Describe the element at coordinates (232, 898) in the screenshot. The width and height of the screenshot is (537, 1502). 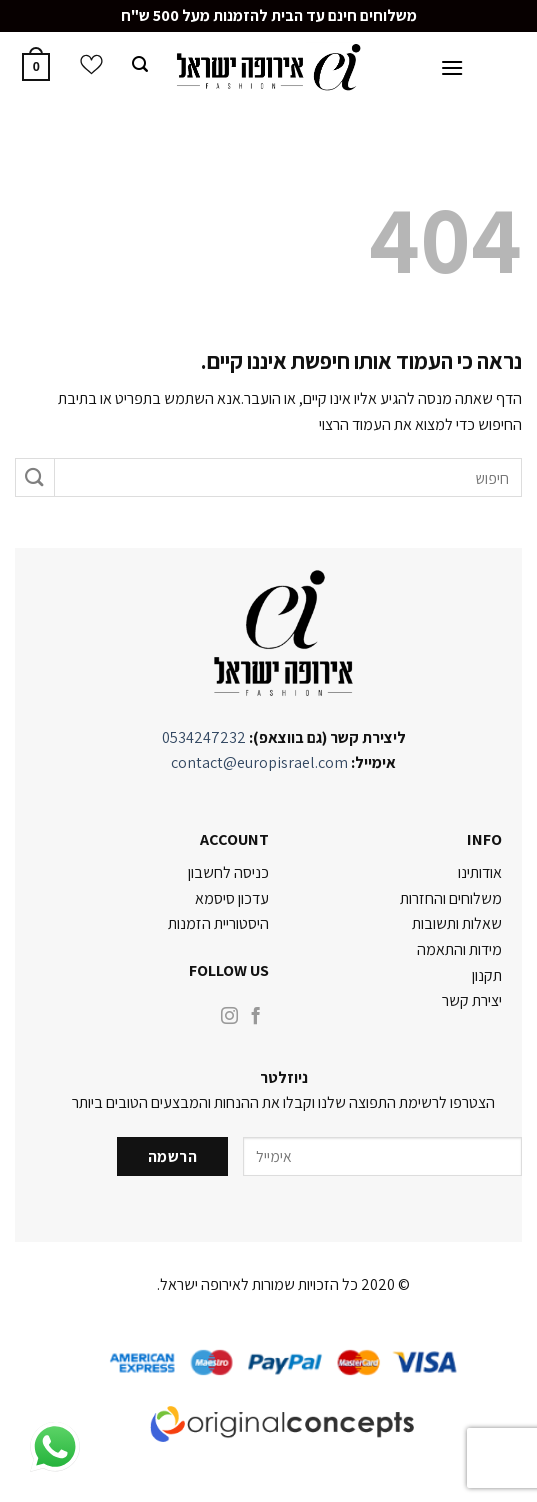
I see `עדכון סיסמא` at that location.